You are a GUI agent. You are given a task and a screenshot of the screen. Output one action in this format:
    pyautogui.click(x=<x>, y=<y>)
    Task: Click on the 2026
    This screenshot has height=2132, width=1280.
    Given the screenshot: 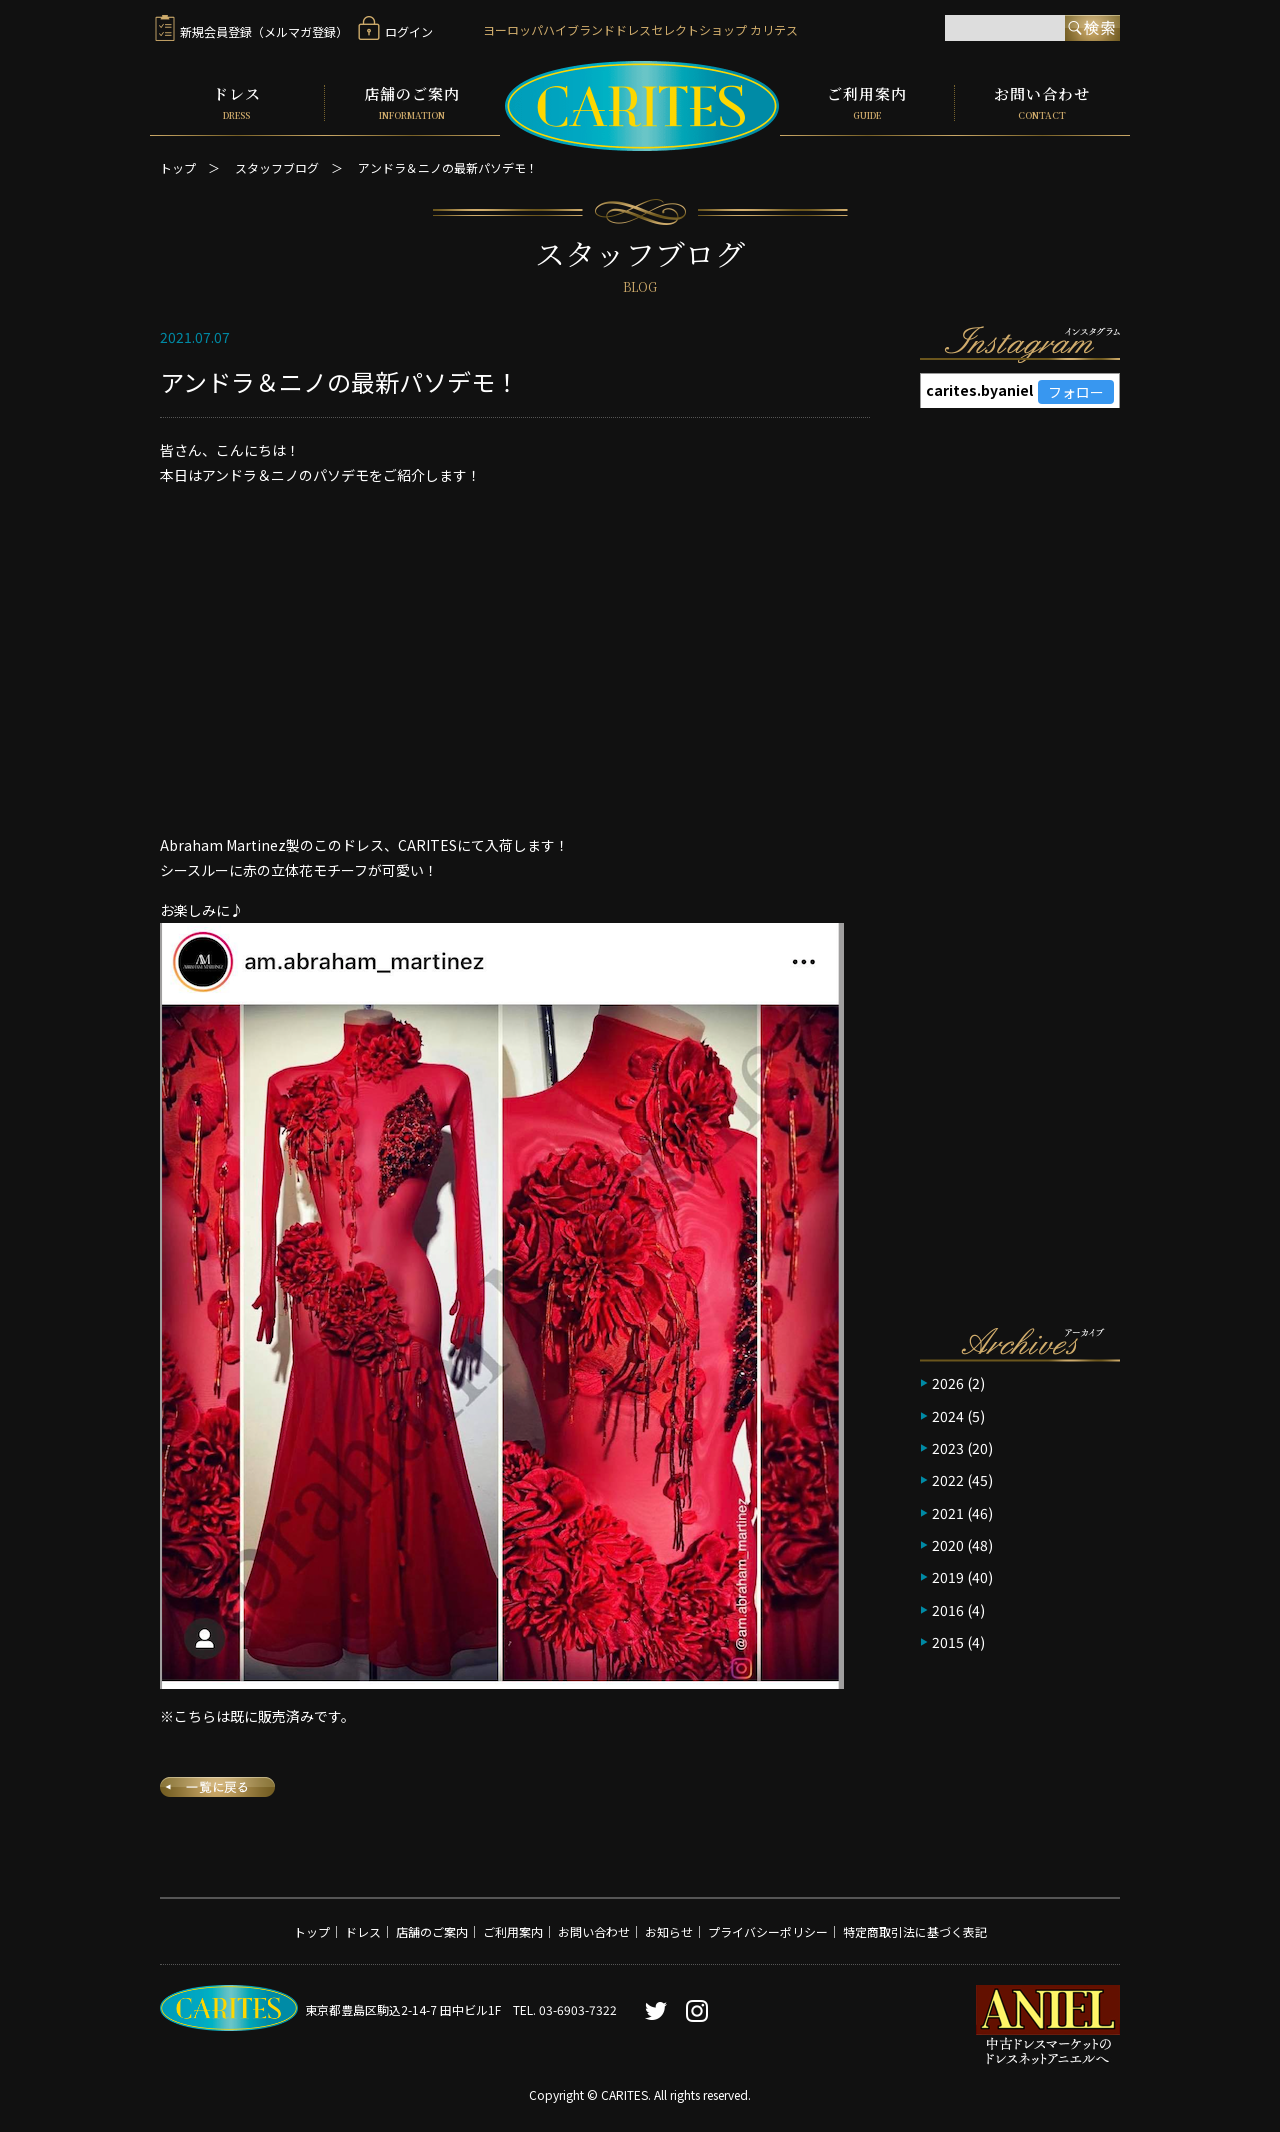 What is the action you would take?
    pyautogui.click(x=948, y=1381)
    